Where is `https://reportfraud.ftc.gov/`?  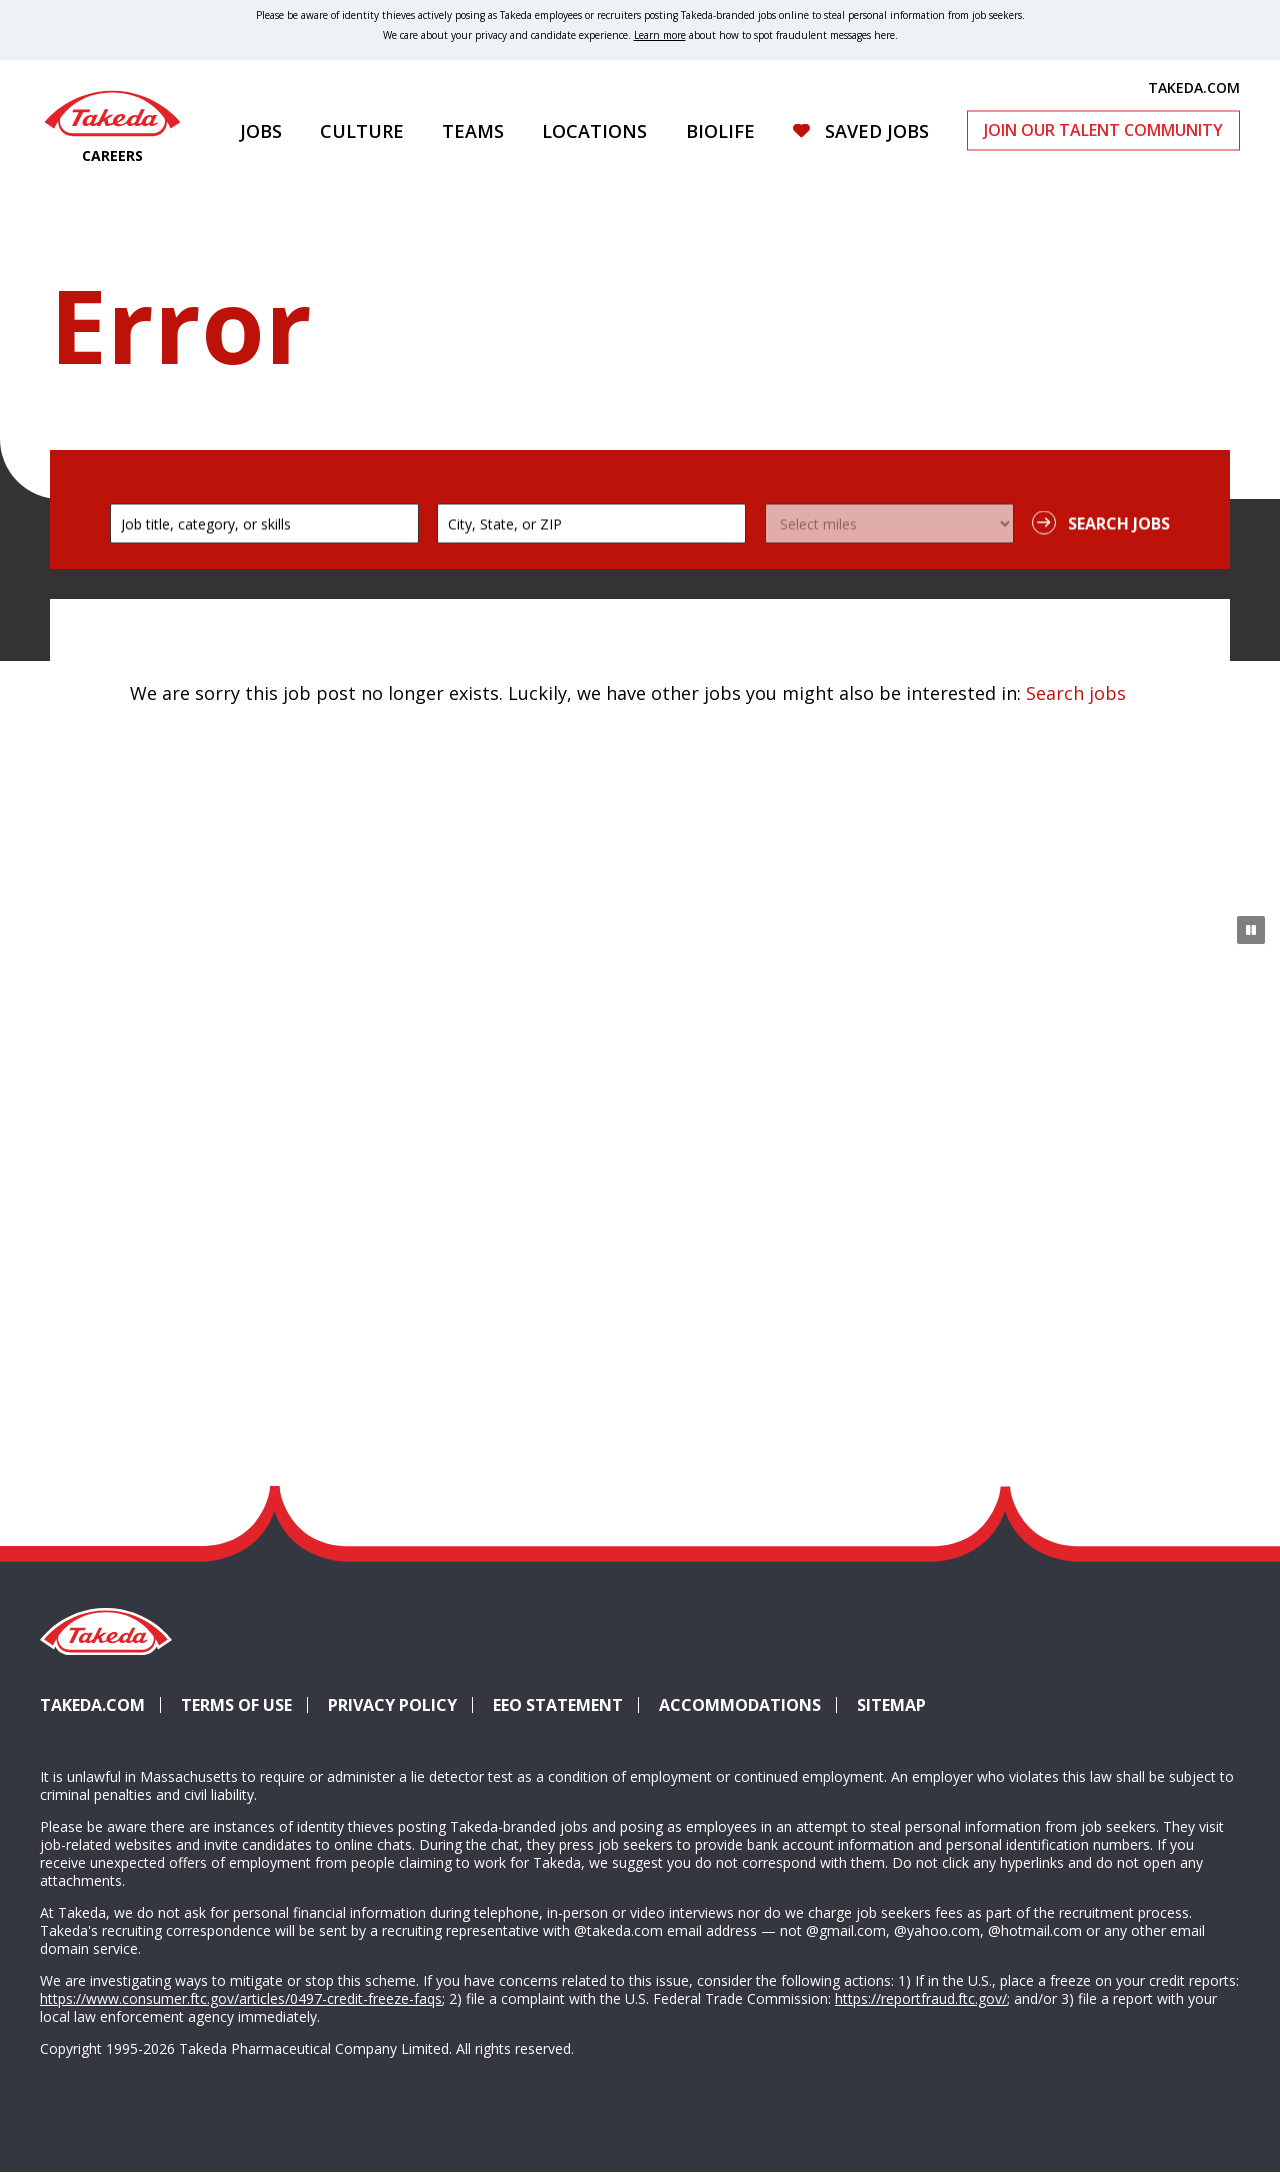 https://reportfraud.ftc.gov/ is located at coordinates (921, 1998).